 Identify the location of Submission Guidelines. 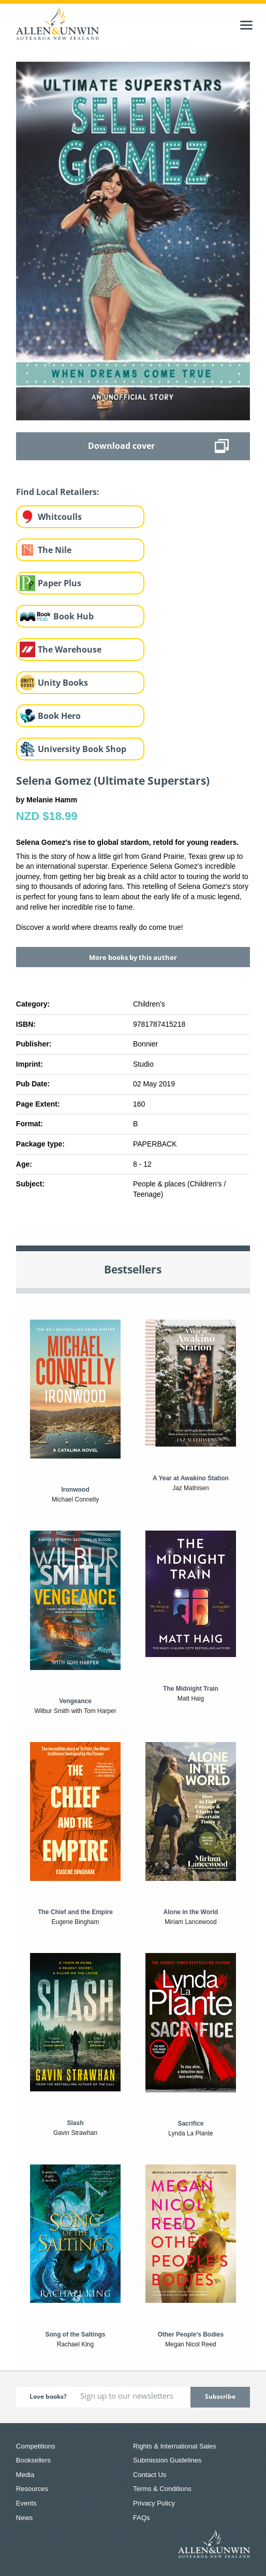
(167, 2460).